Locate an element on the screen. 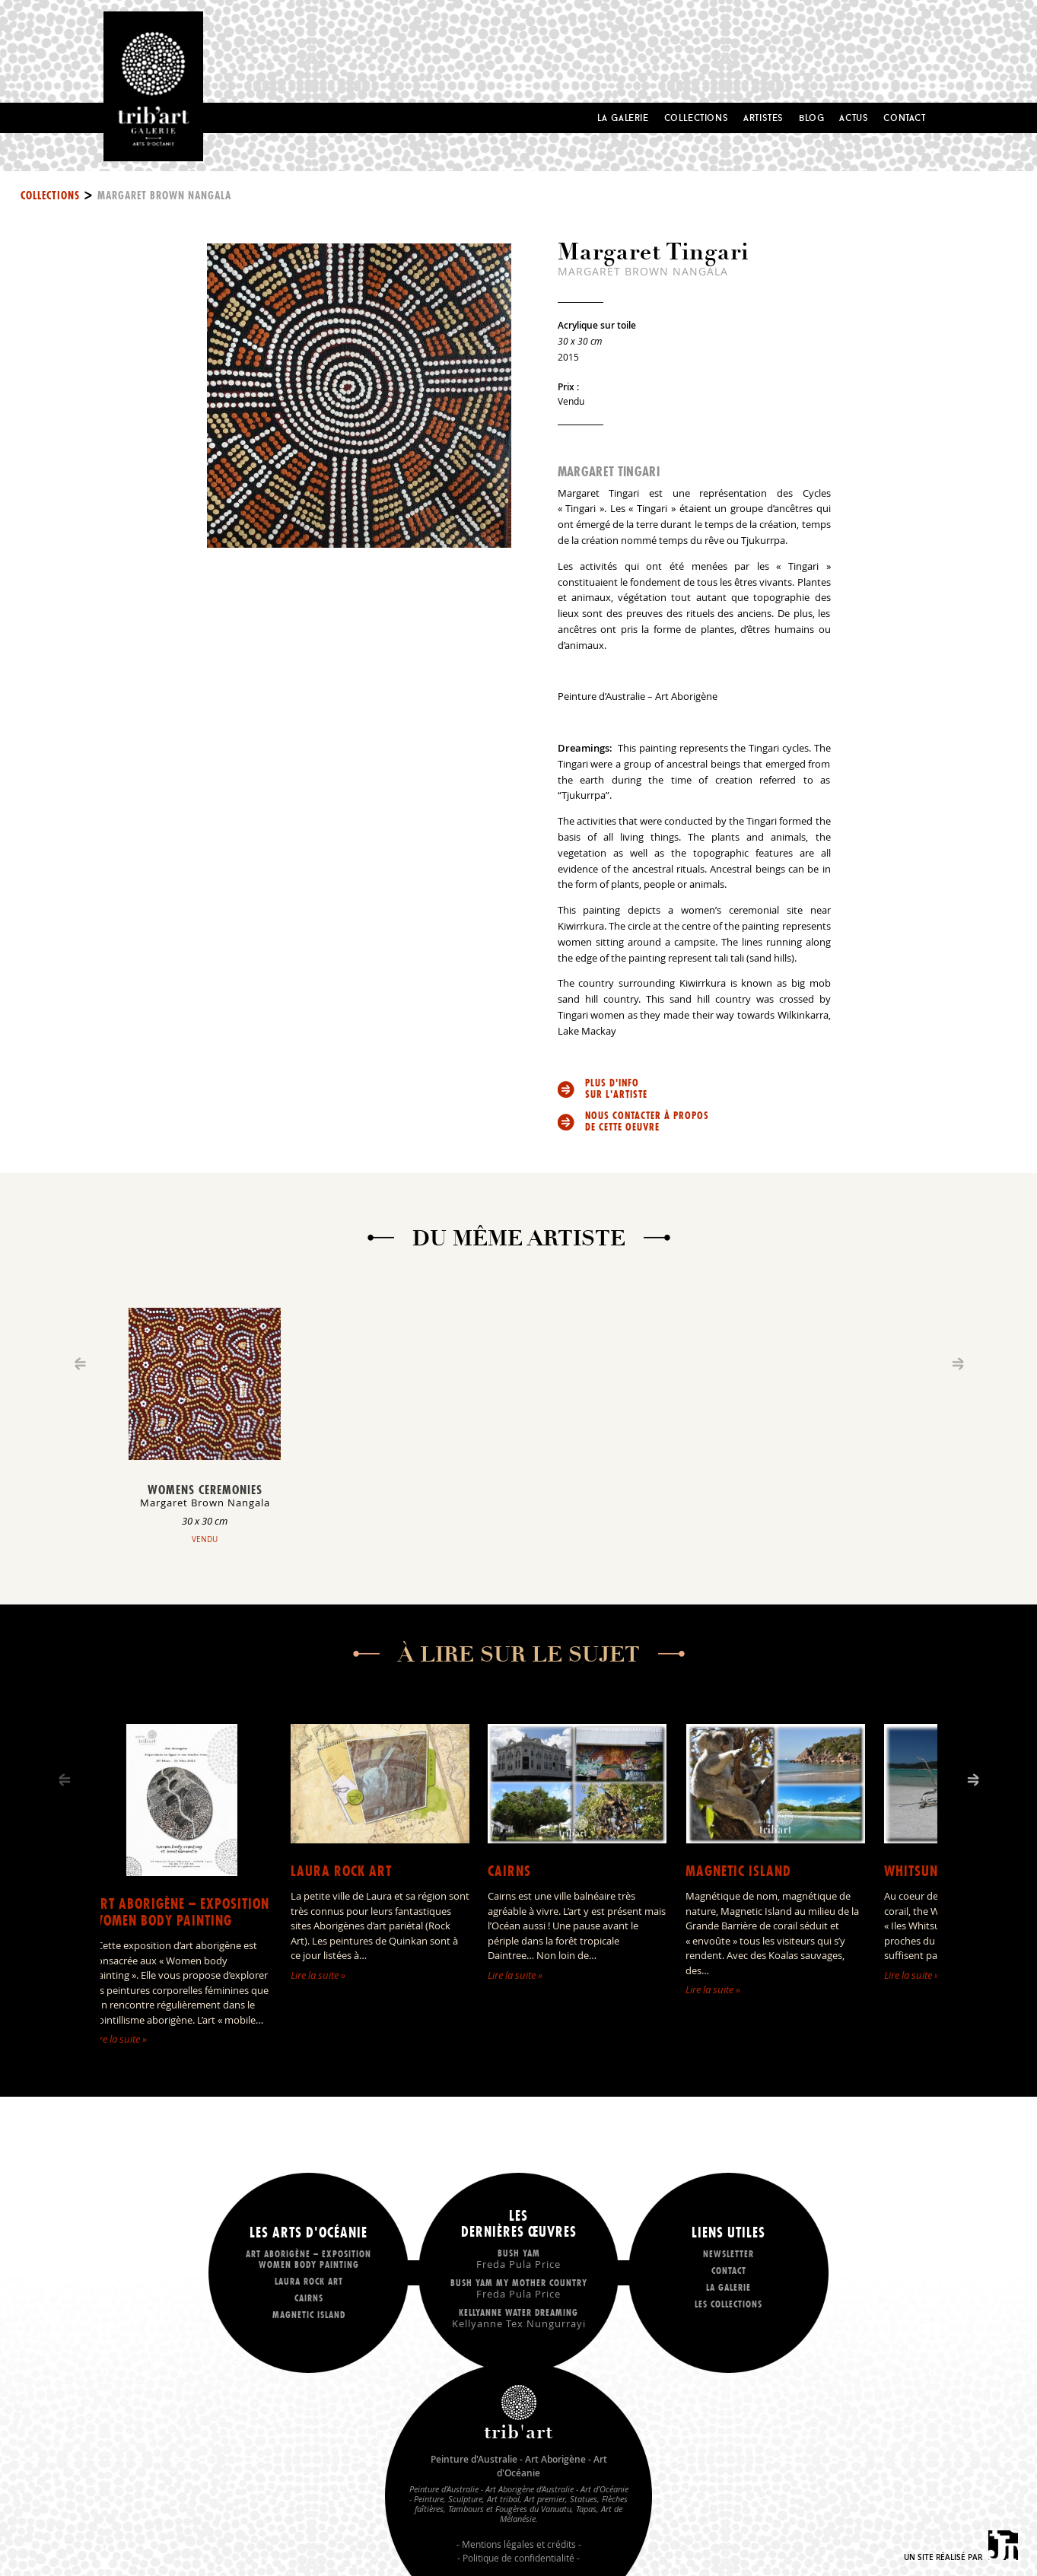 The height and width of the screenshot is (2576, 1037). Art Aborigène – exposition Women body painting is located at coordinates (180, 1912).